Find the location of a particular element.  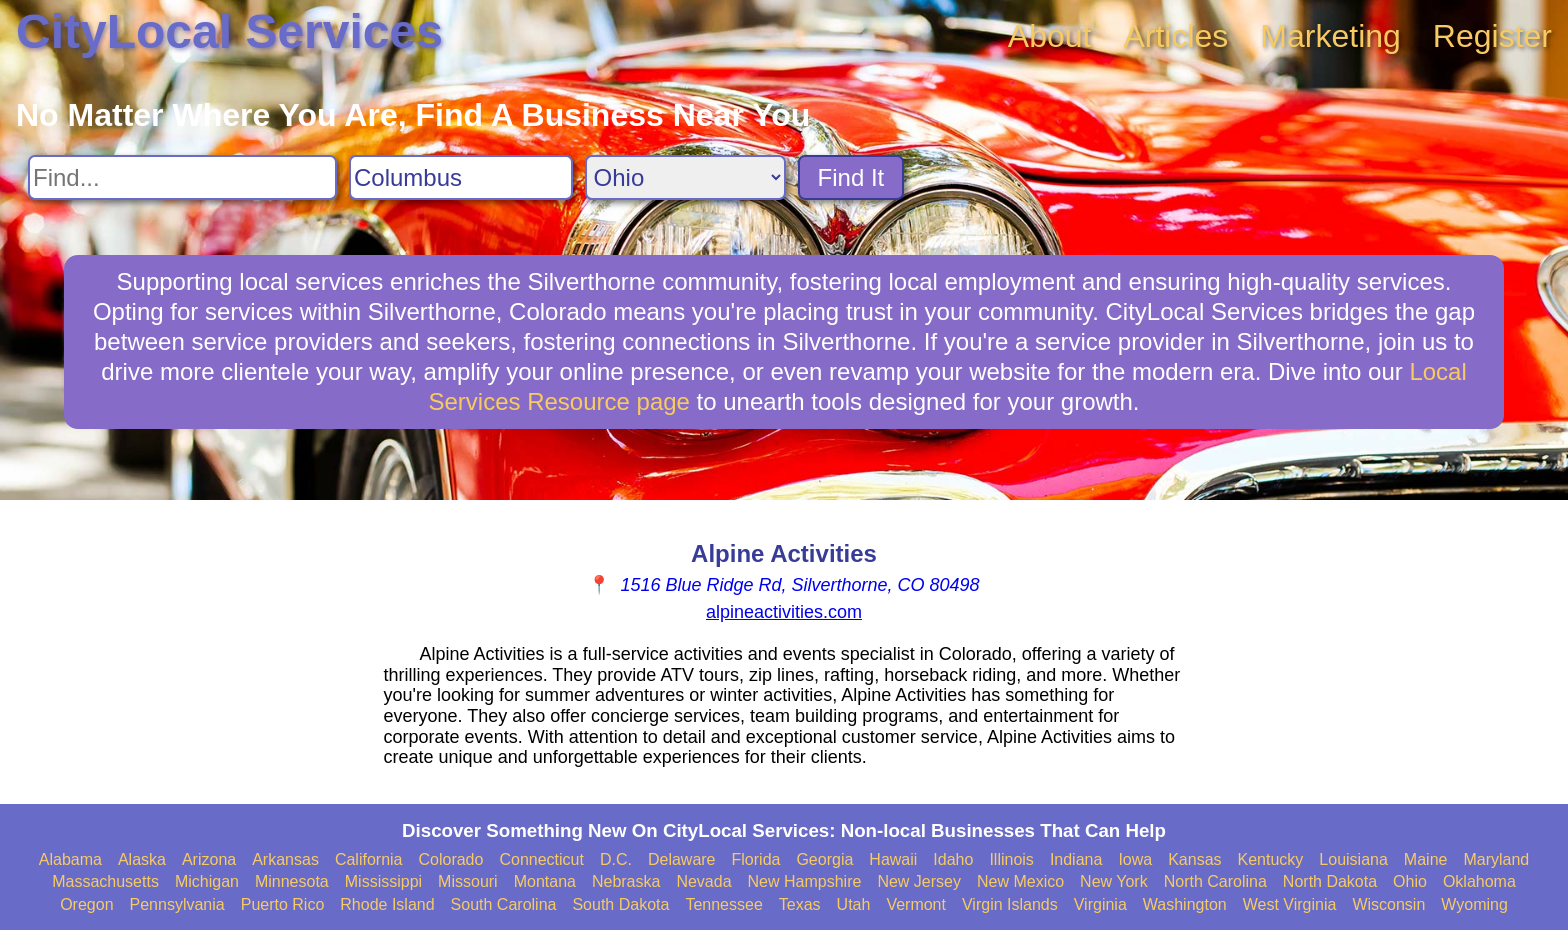

Iowa is located at coordinates (1135, 859).